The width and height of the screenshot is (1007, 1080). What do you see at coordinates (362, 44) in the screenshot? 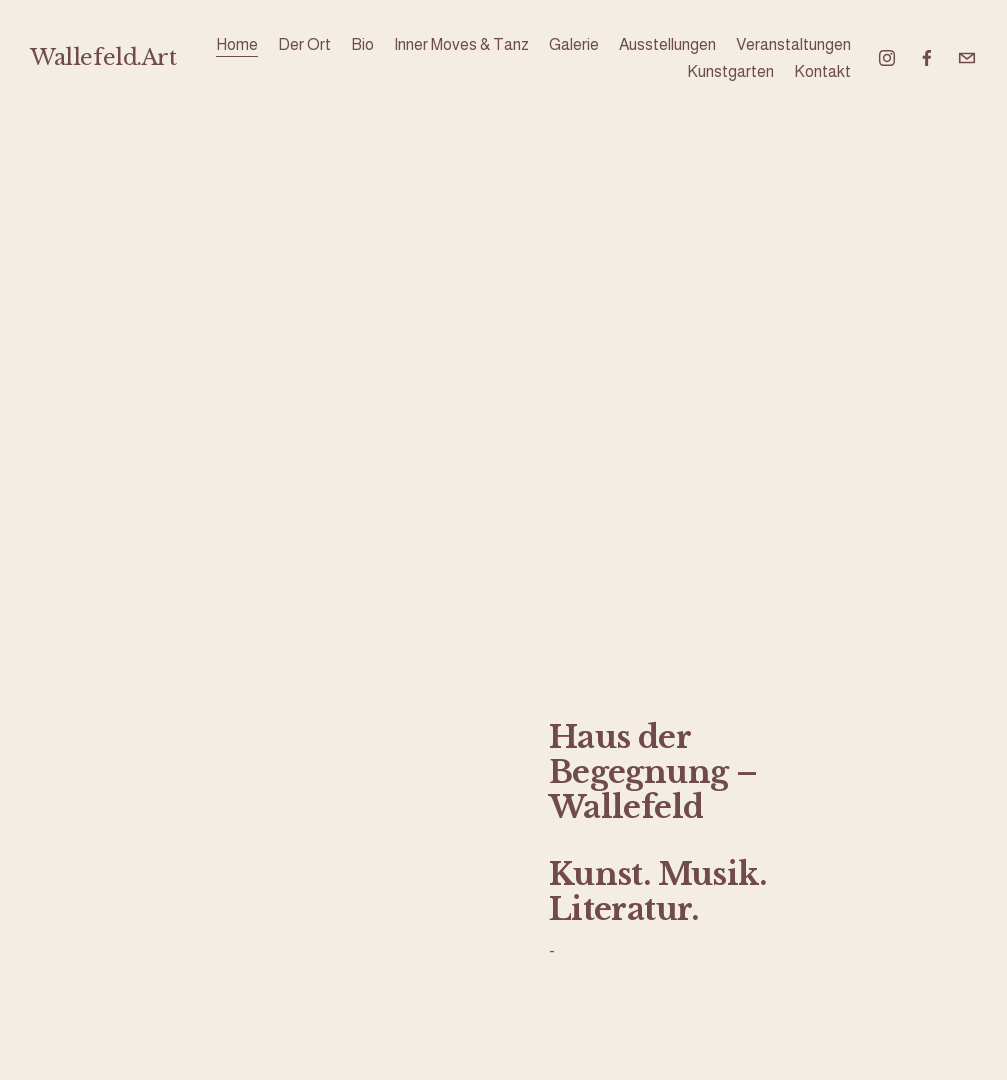
I see `Bio` at bounding box center [362, 44].